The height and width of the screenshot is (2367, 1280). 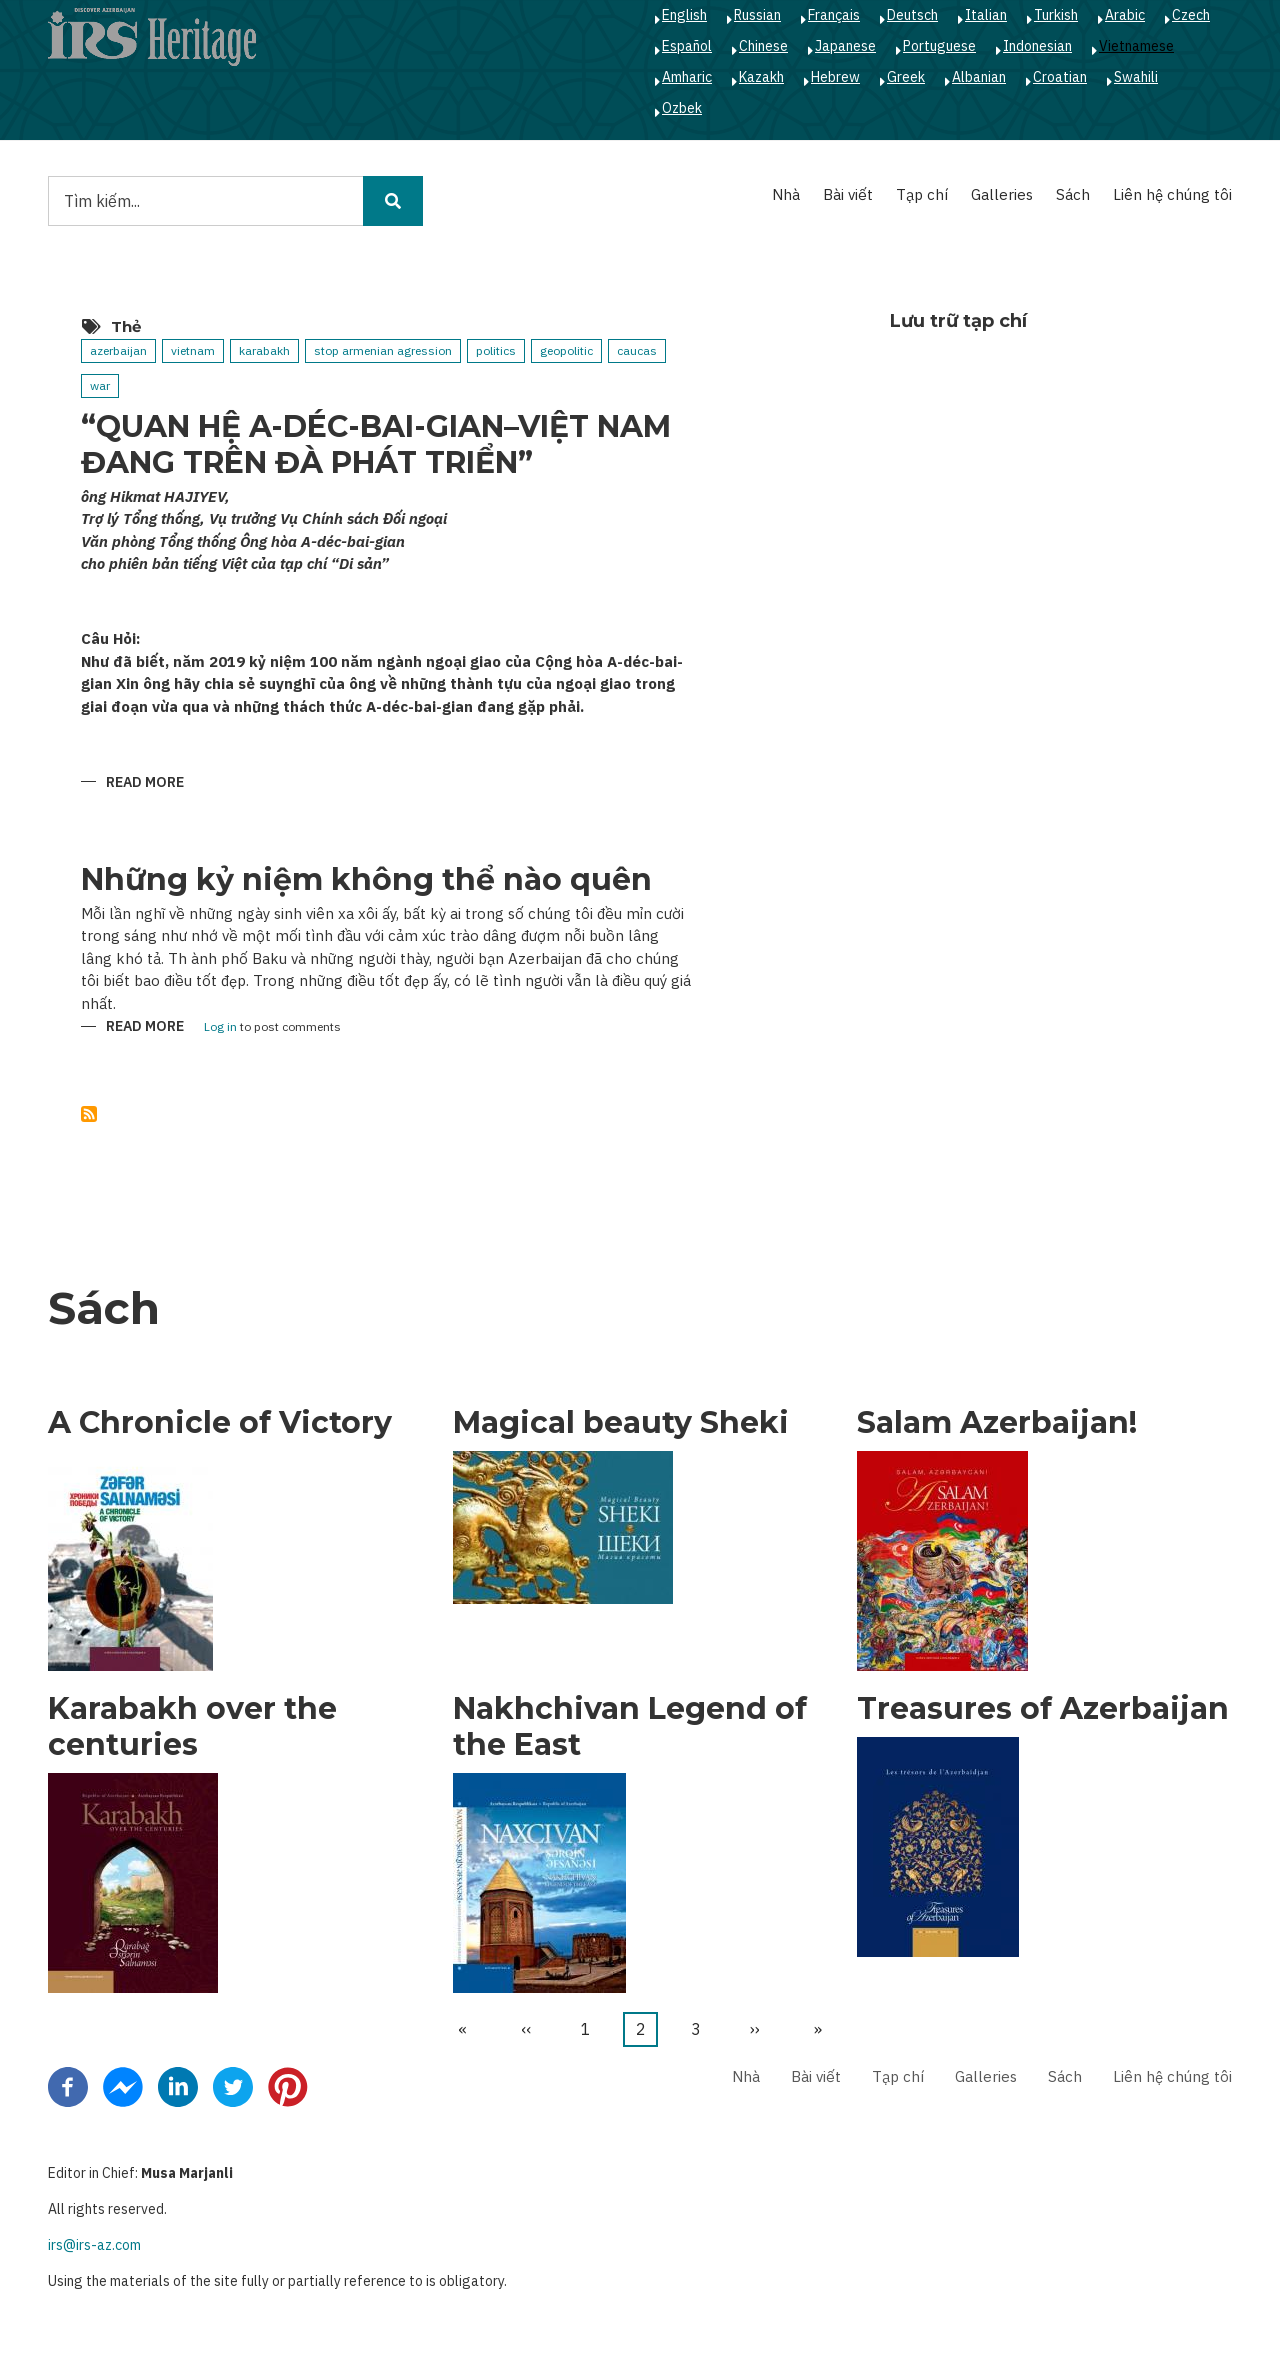 I want to click on geopolitic, so click(x=566, y=350).